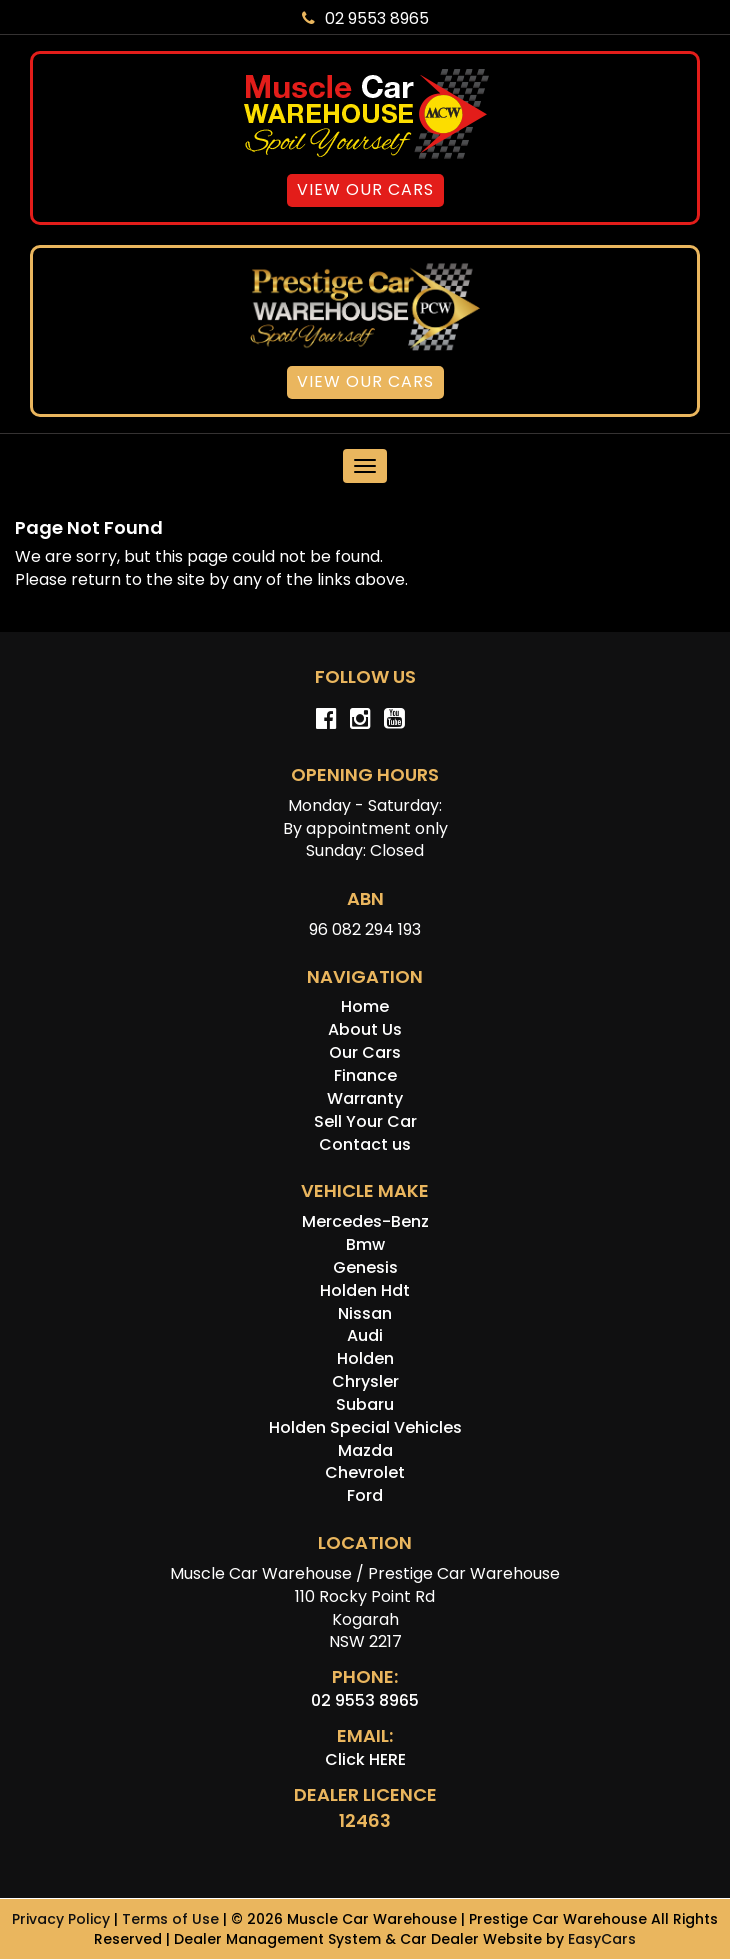  What do you see at coordinates (365, 1029) in the screenshot?
I see `About Us` at bounding box center [365, 1029].